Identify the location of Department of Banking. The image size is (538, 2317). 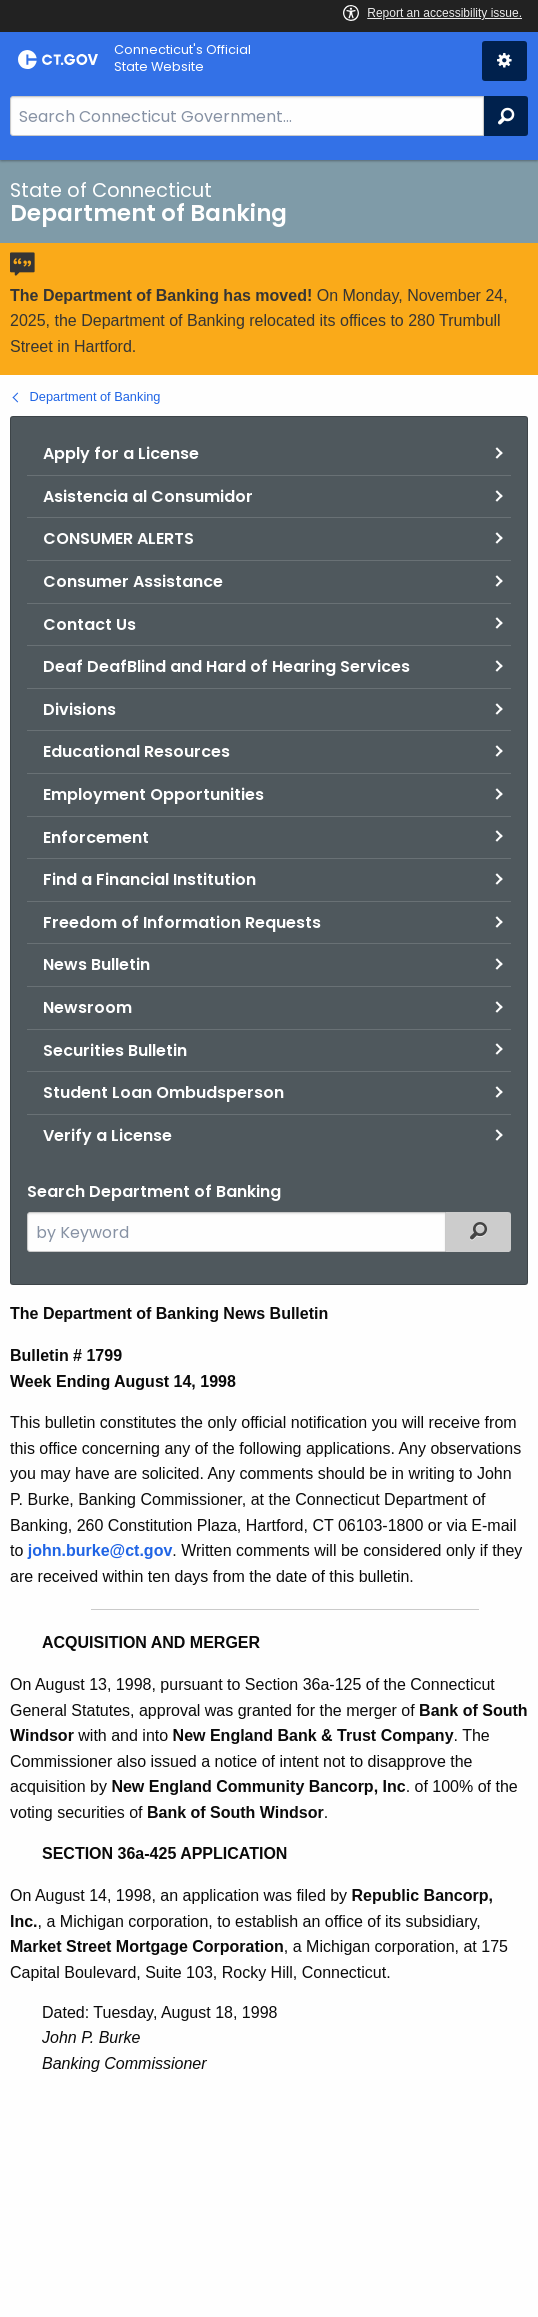
(95, 396).